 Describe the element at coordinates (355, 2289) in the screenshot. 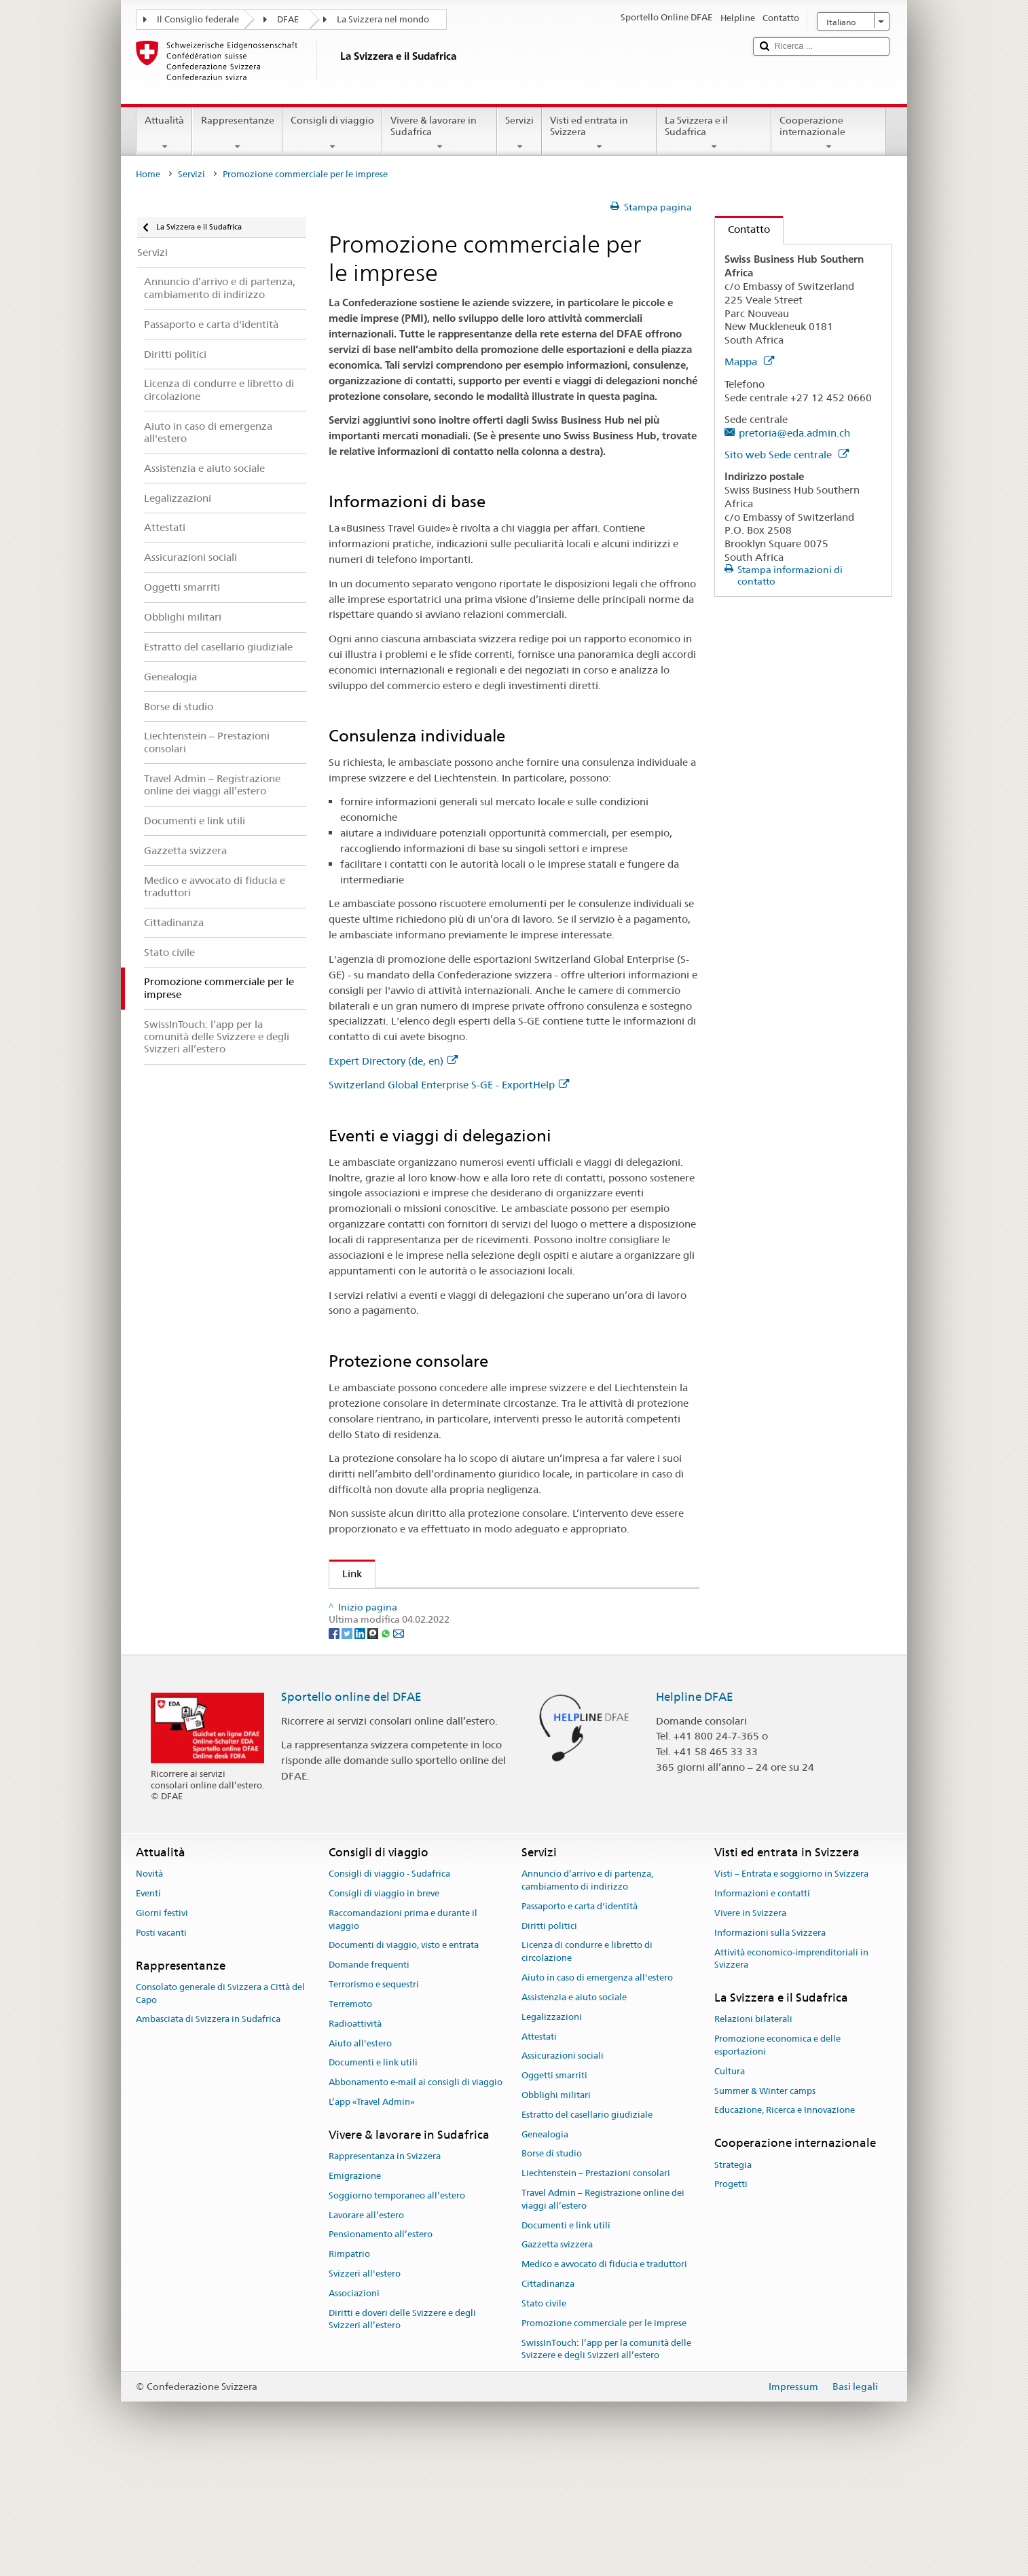

I see `Emigrazione` at that location.